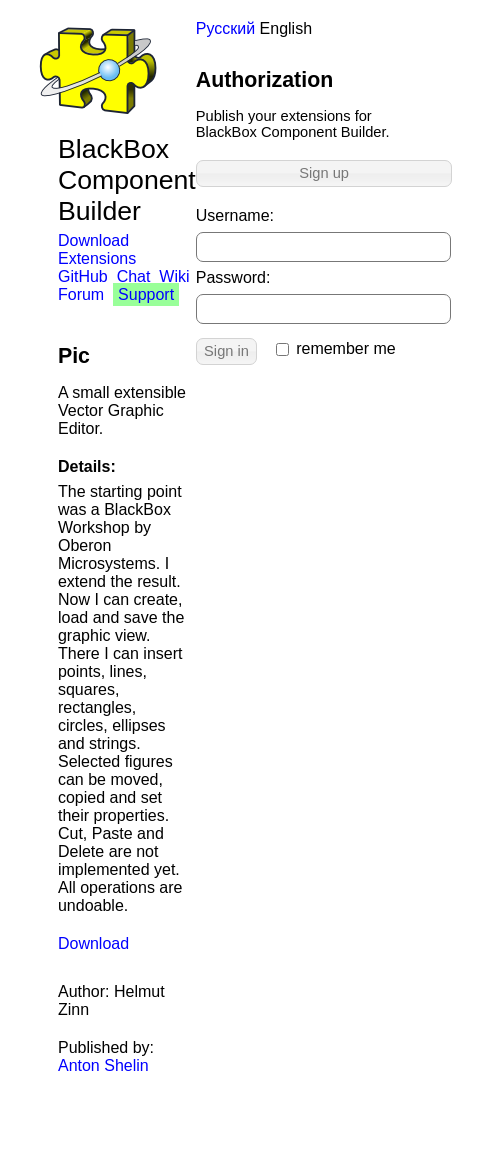 This screenshot has height=1175, width=483. Describe the element at coordinates (225, 28) in the screenshot. I see `Русский` at that location.